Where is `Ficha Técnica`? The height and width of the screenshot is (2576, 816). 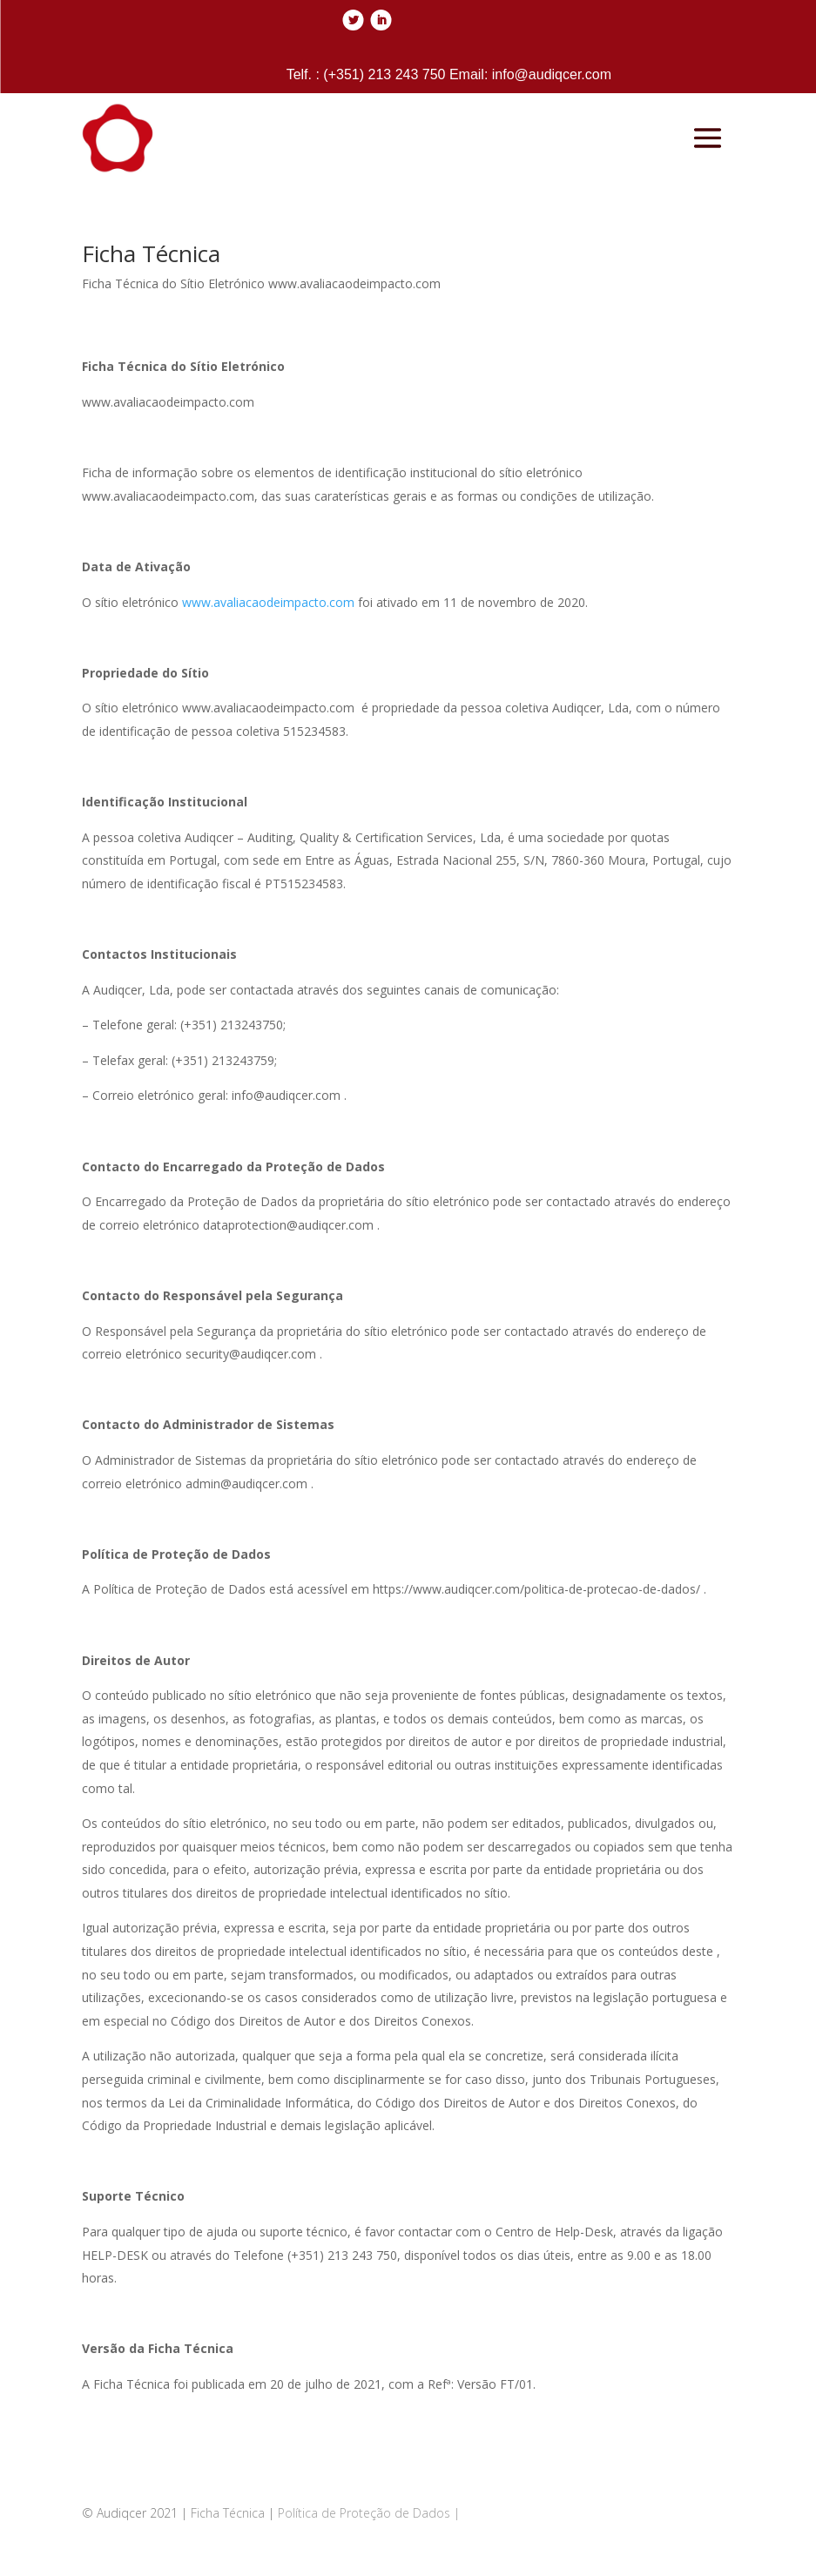 Ficha Técnica is located at coordinates (228, 2513).